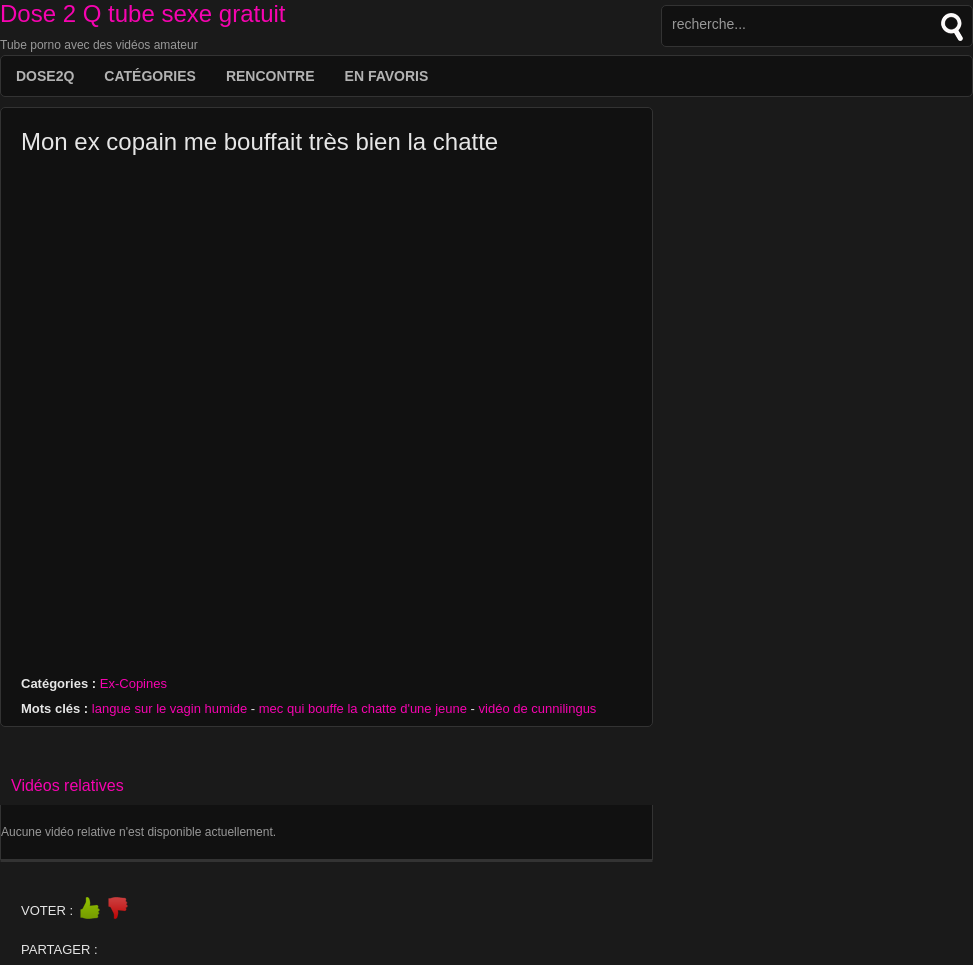 The height and width of the screenshot is (965, 973). What do you see at coordinates (45, 76) in the screenshot?
I see `DOSE2Q` at bounding box center [45, 76].